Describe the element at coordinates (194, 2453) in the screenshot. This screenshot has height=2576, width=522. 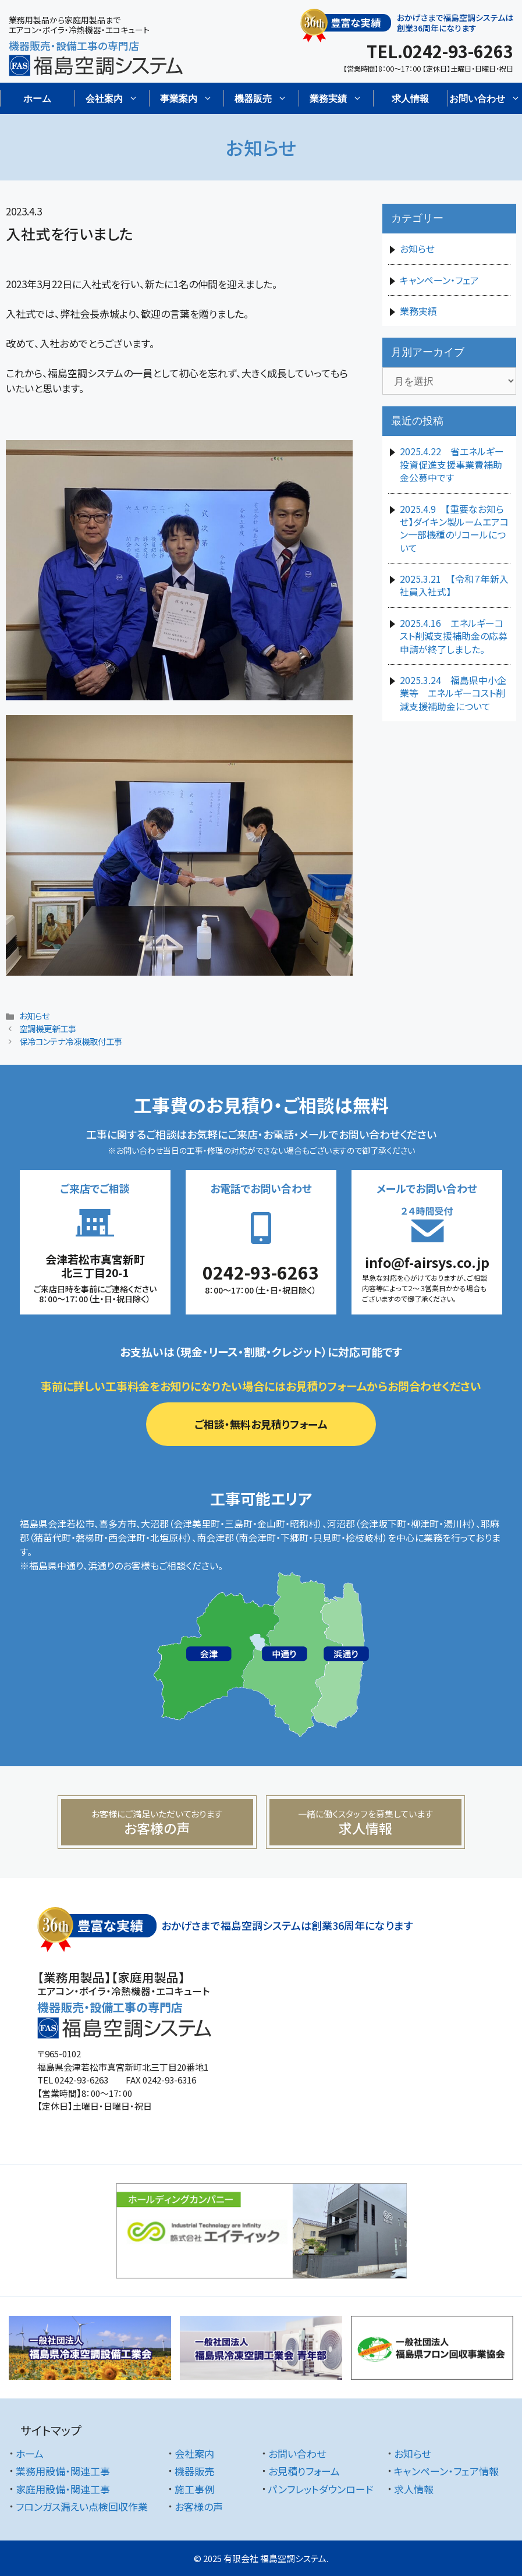
I see `会社案内` at that location.